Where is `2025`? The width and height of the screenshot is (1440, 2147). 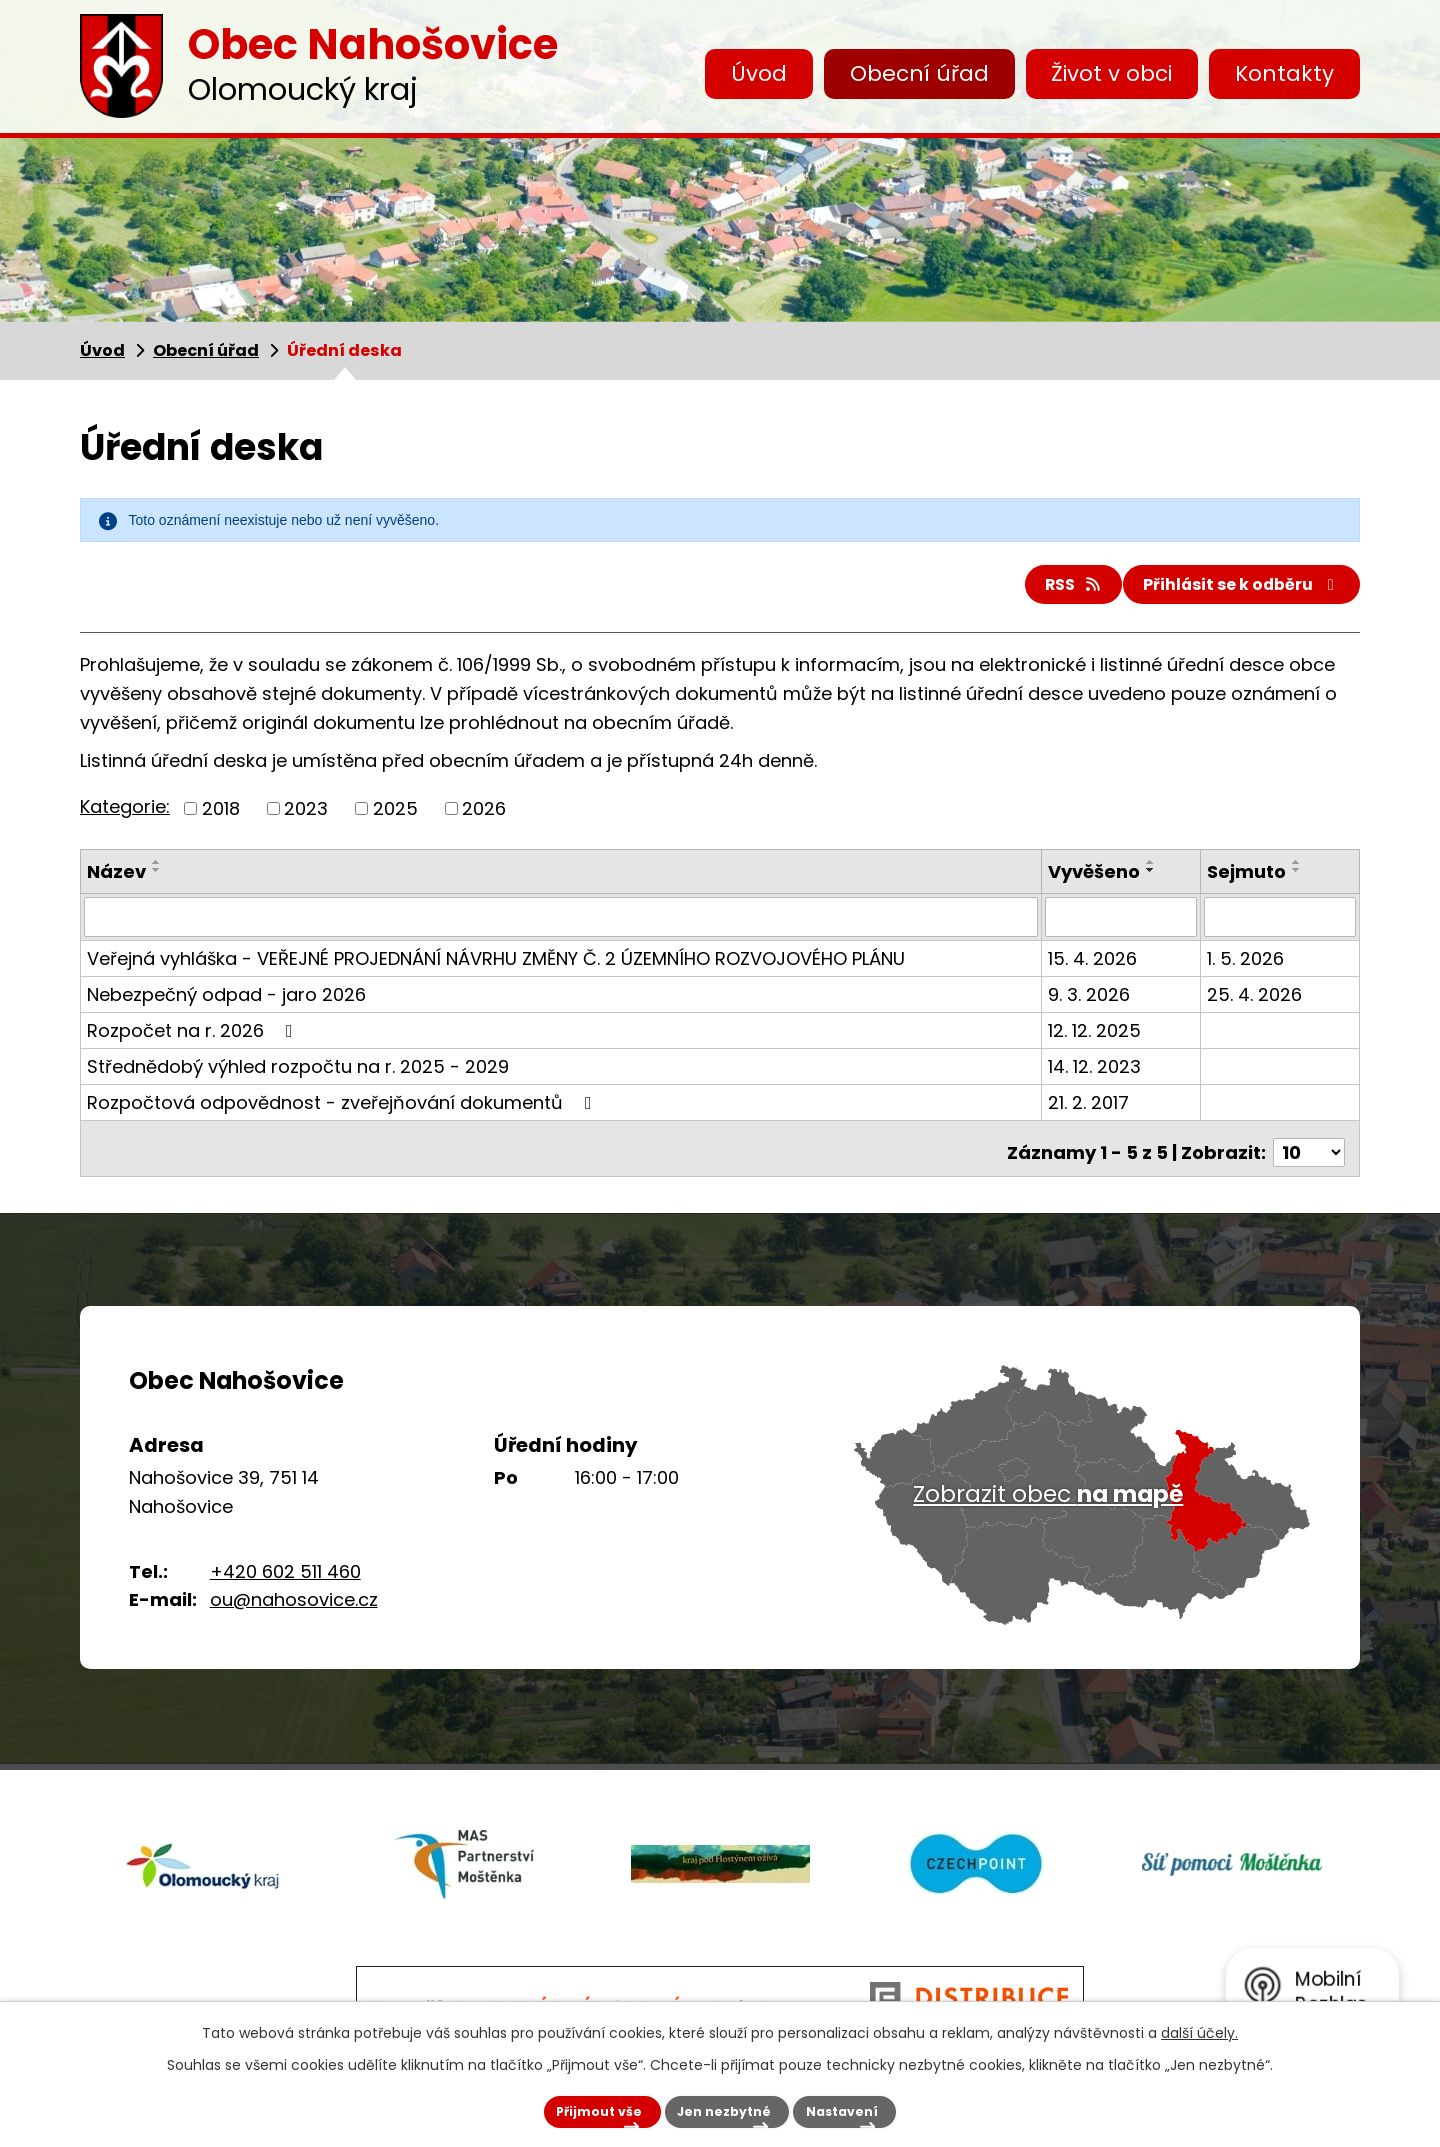
2025 is located at coordinates (395, 816).